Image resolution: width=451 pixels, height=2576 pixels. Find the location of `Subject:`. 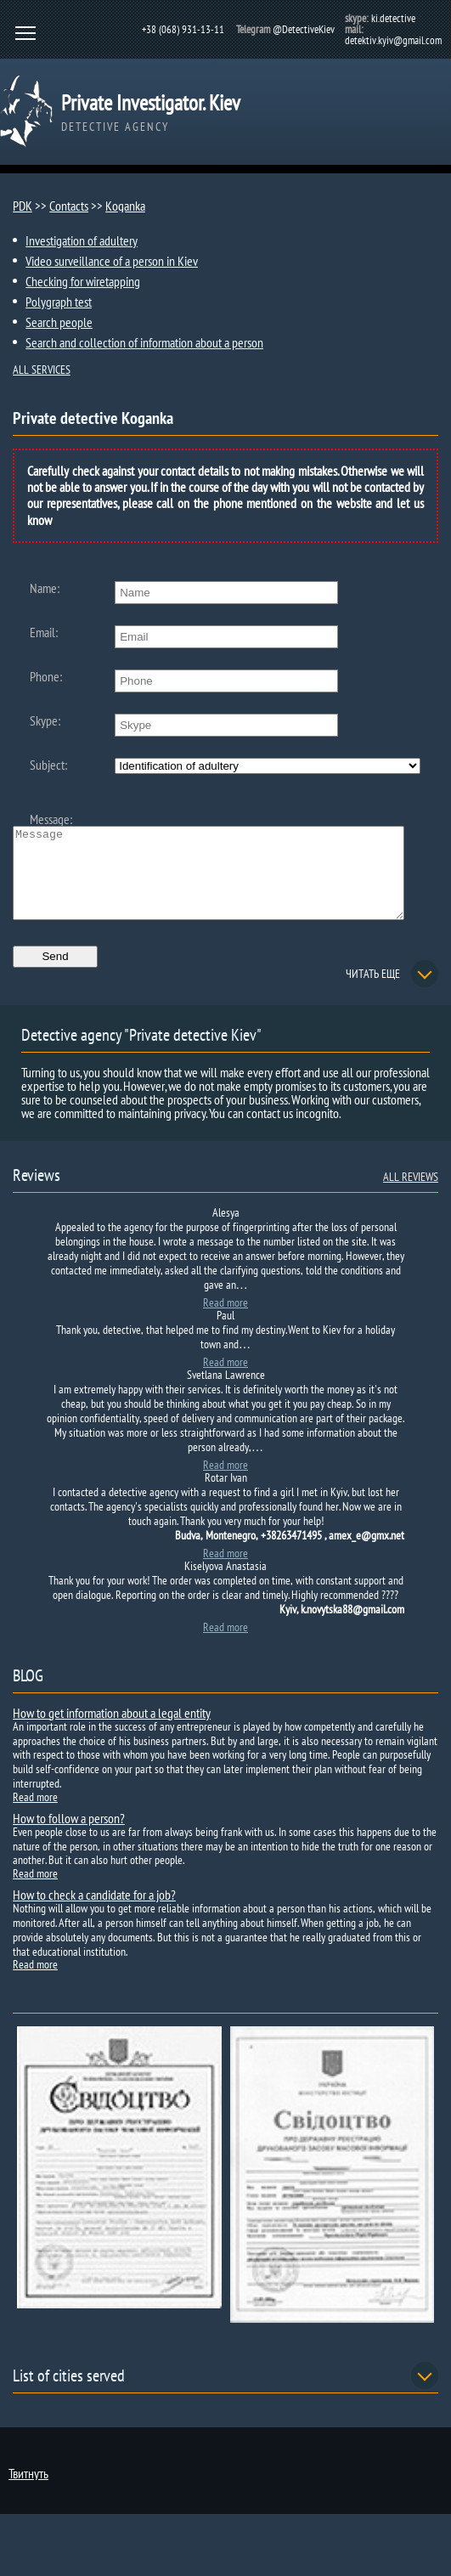

Subject: is located at coordinates (48, 764).